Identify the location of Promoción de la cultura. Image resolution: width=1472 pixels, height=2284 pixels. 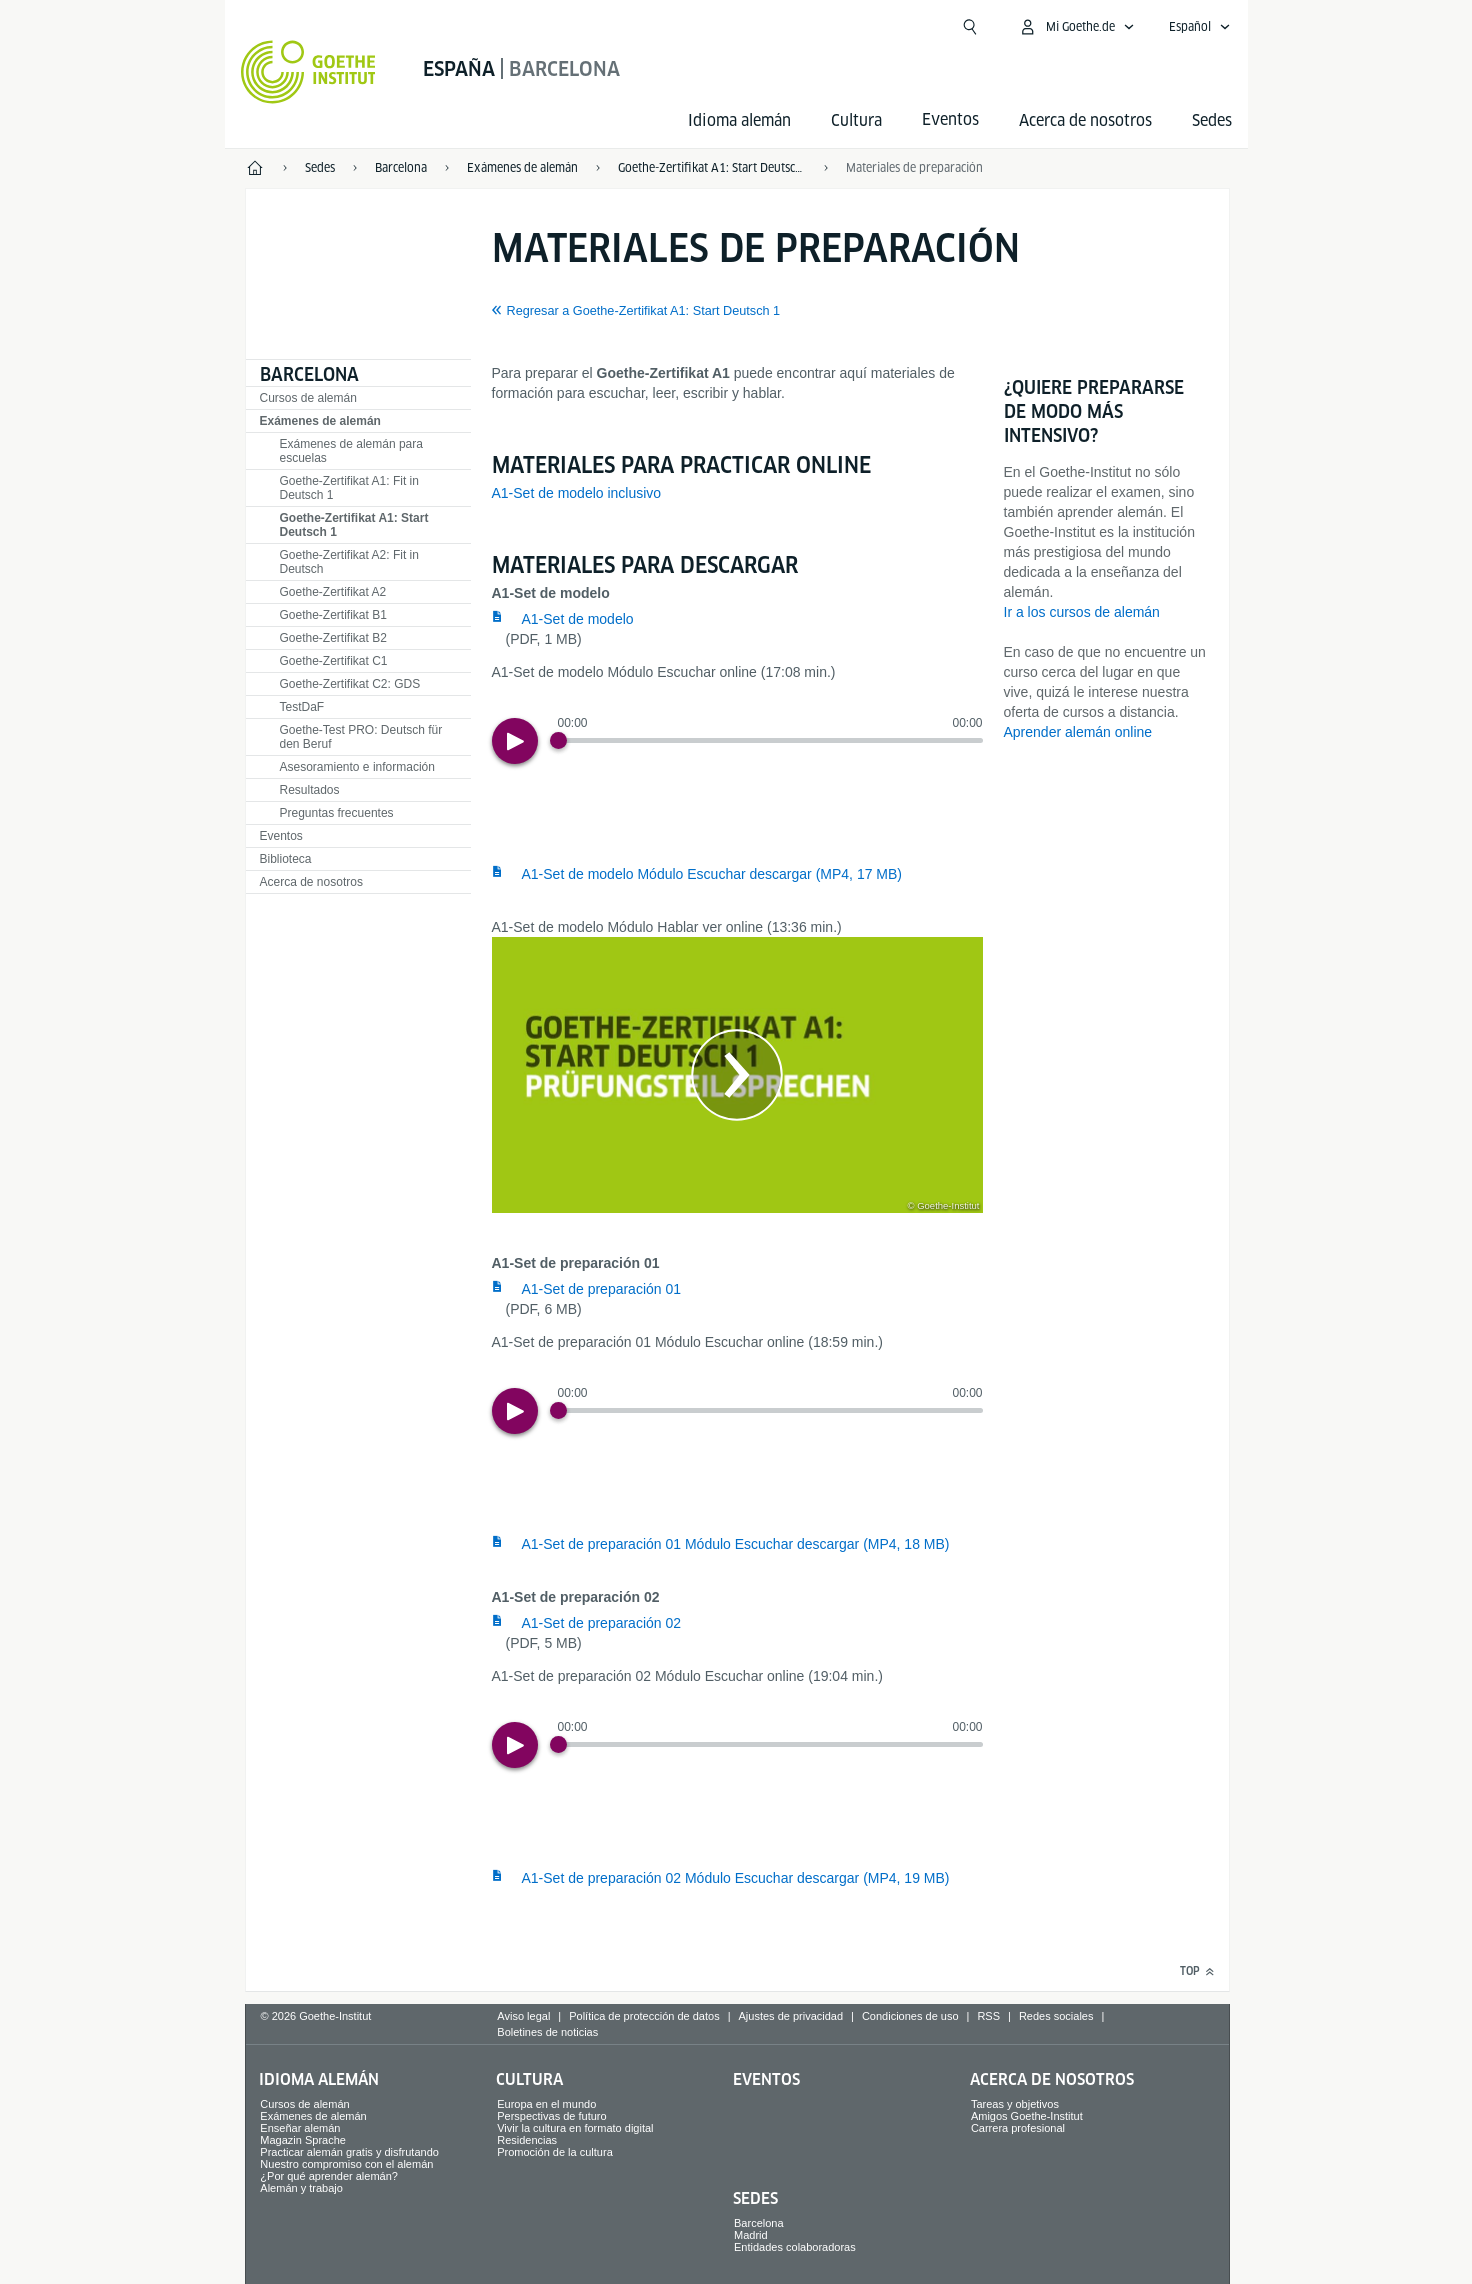
(555, 2152).